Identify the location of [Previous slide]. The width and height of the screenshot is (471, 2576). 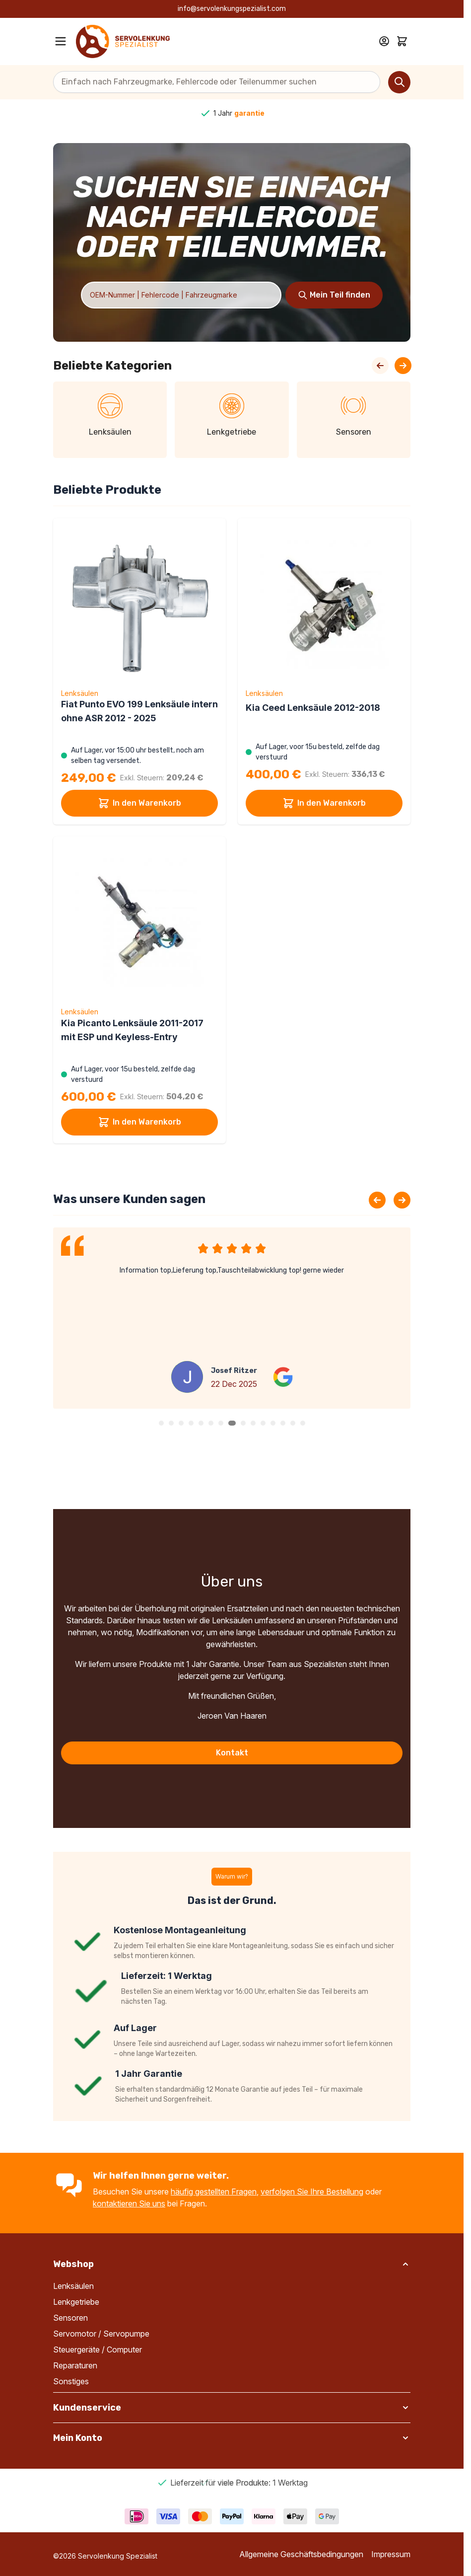
(377, 1200).